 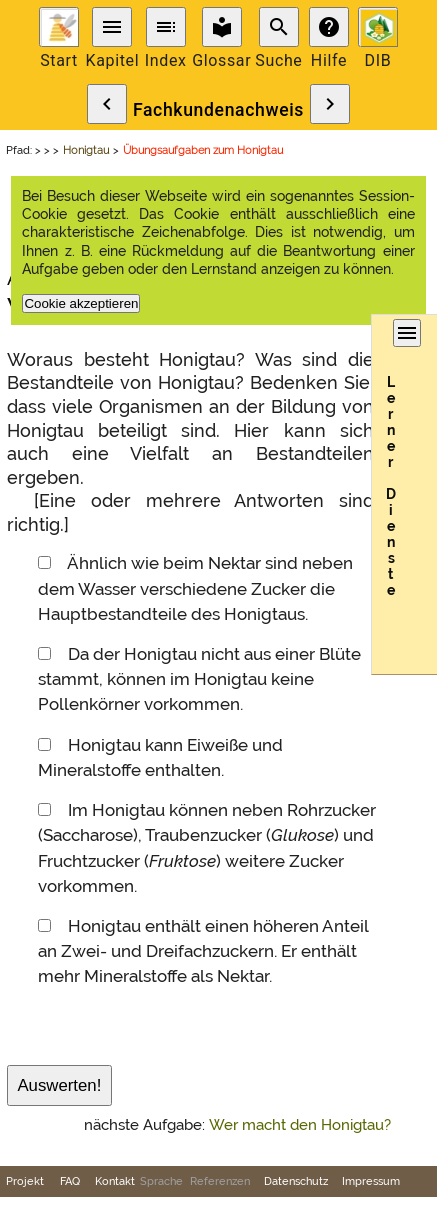 What do you see at coordinates (112, 27) in the screenshot?
I see `menu` at bounding box center [112, 27].